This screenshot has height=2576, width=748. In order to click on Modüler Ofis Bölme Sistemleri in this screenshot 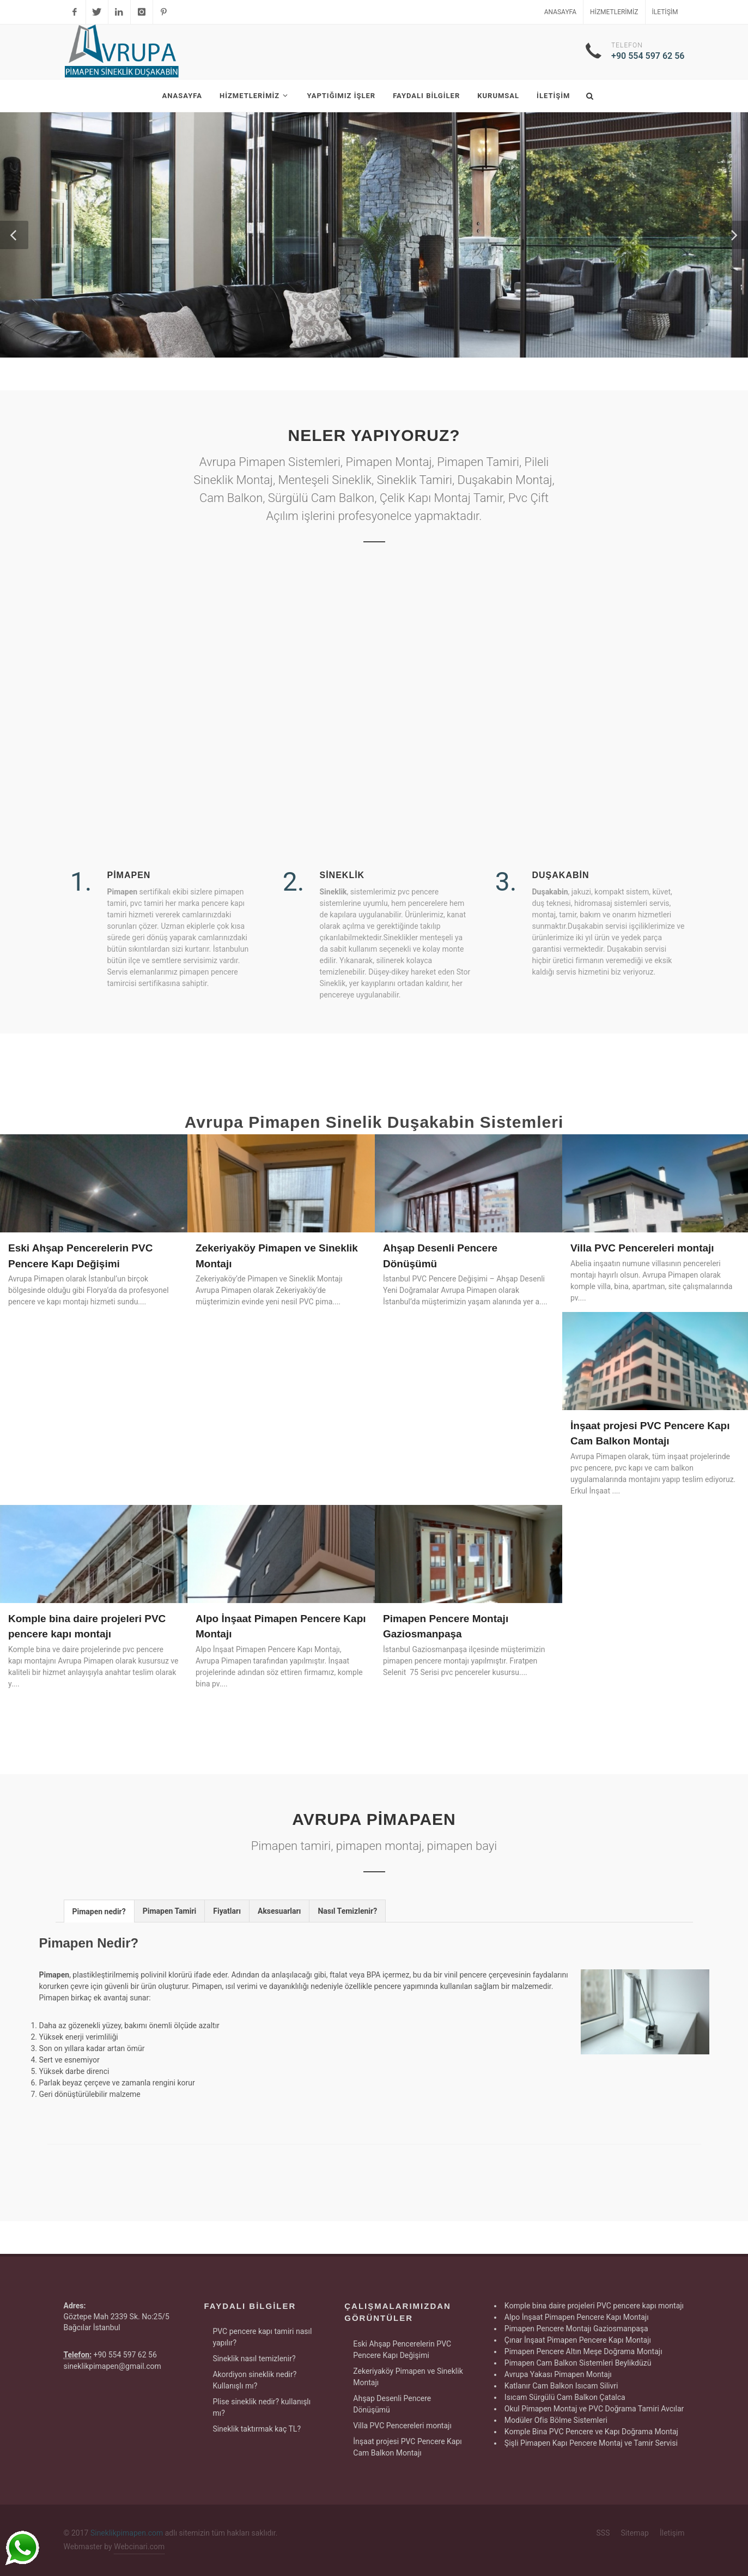, I will do `click(555, 2420)`.